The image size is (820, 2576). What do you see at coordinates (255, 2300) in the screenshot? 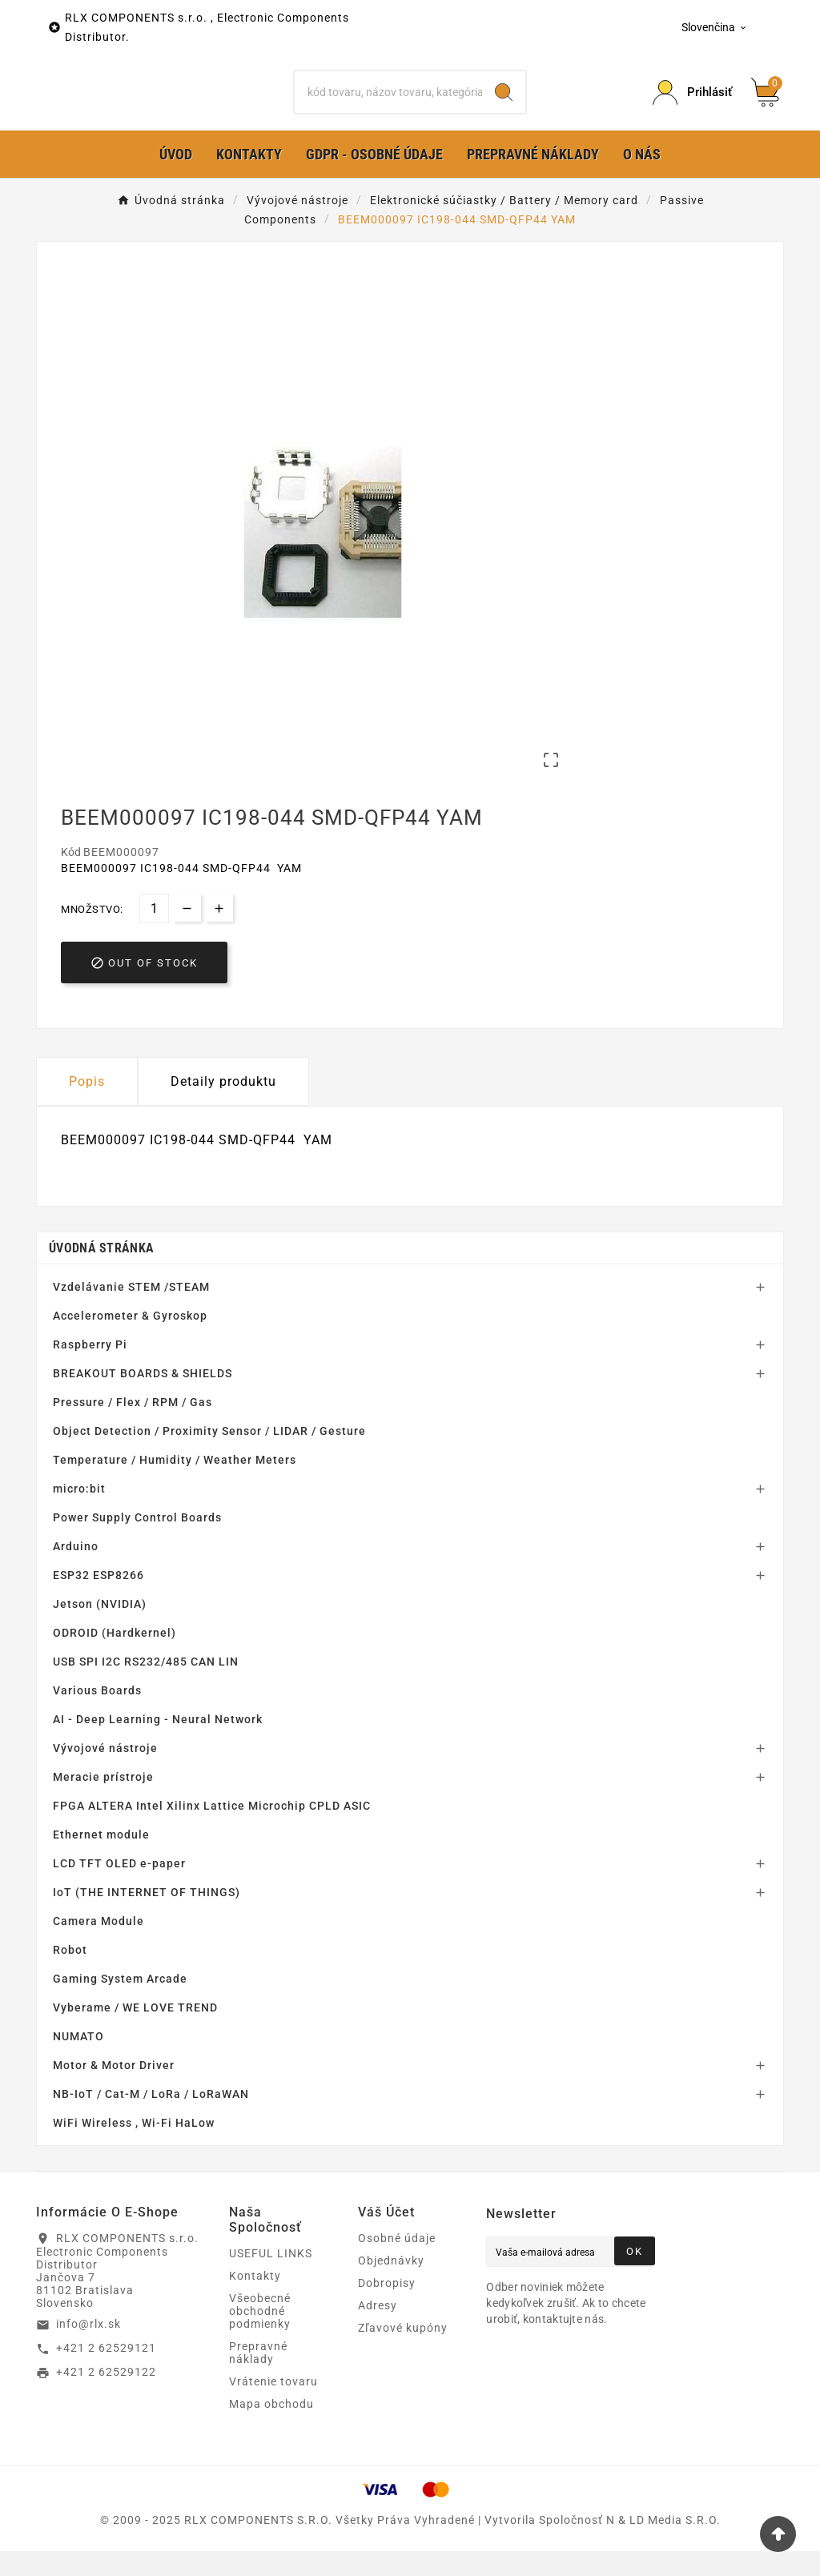
I see `Kontakty` at bounding box center [255, 2300].